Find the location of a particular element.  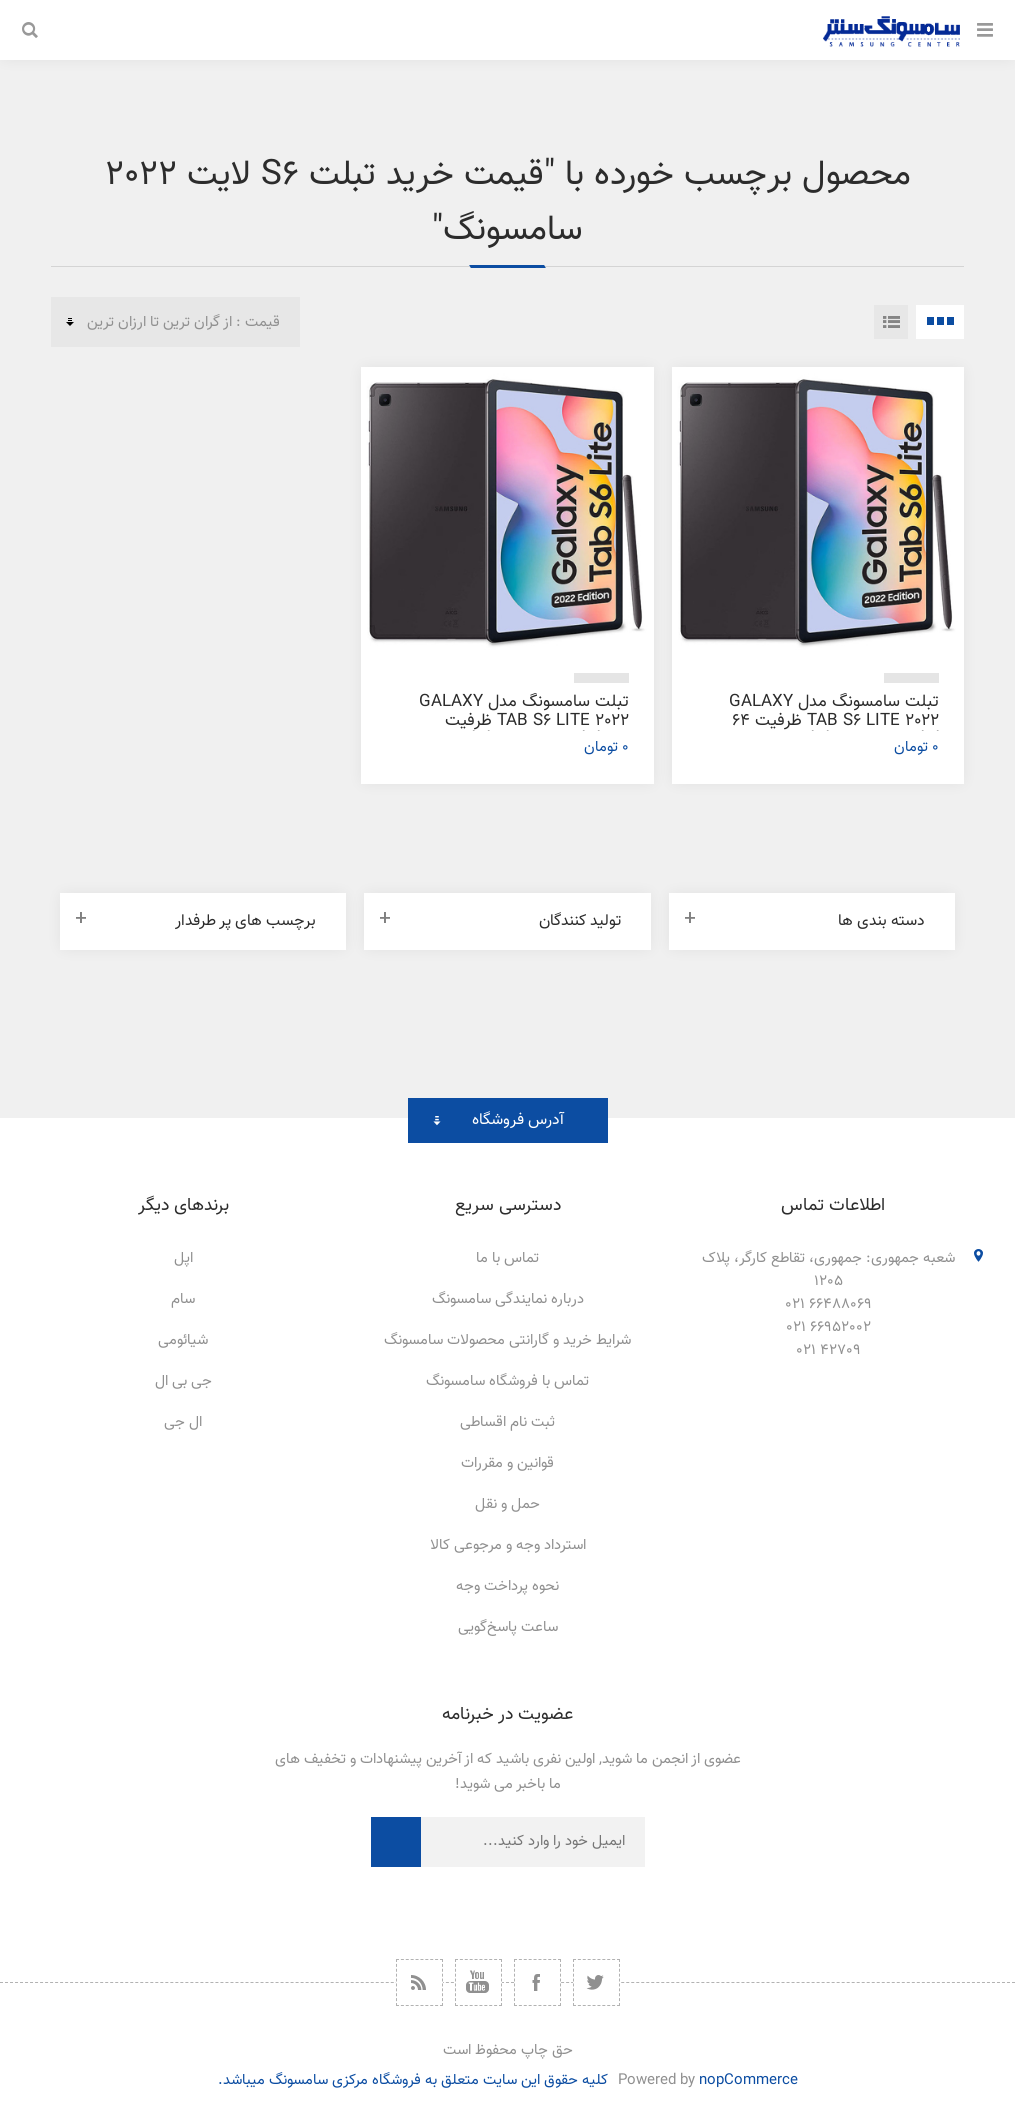

استرداد وجه و مرجوعی کالا is located at coordinates (508, 1545).